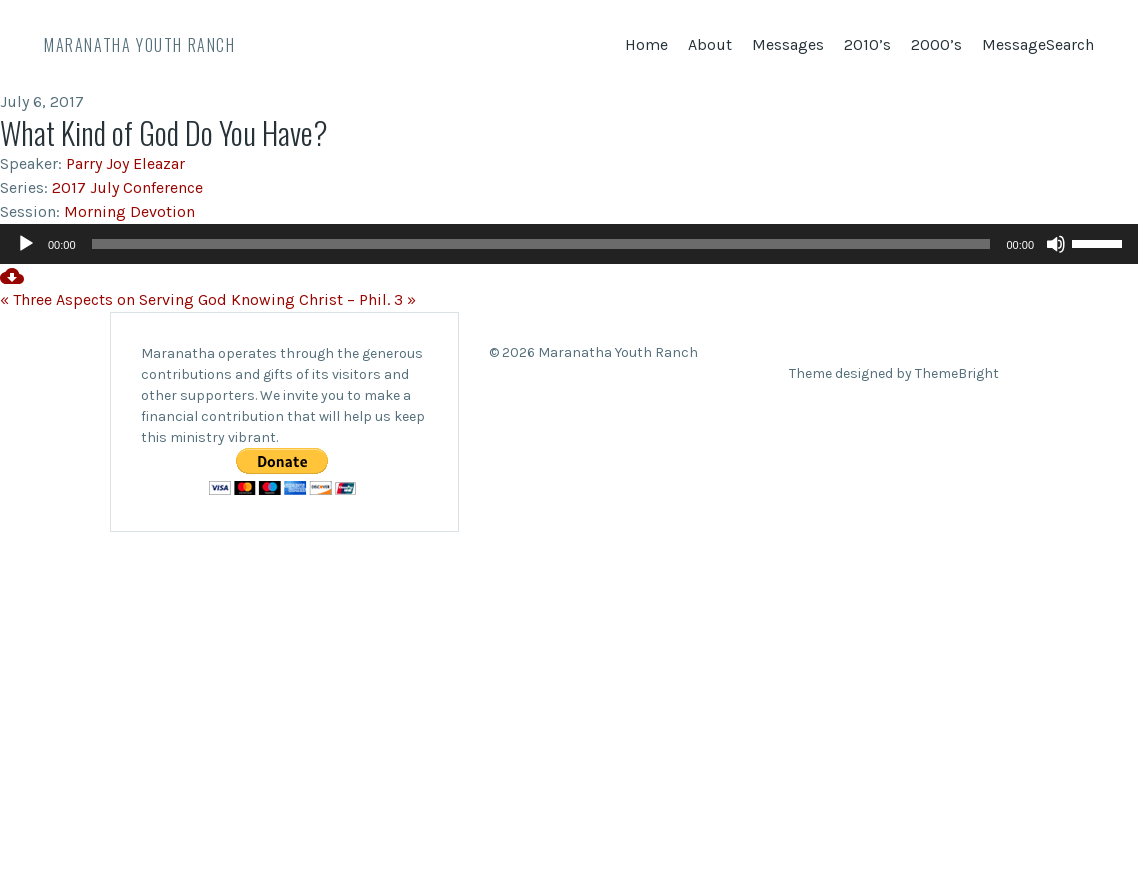 This screenshot has width=1138, height=890. I want to click on Parry Joy Eleazar, so click(125, 163).